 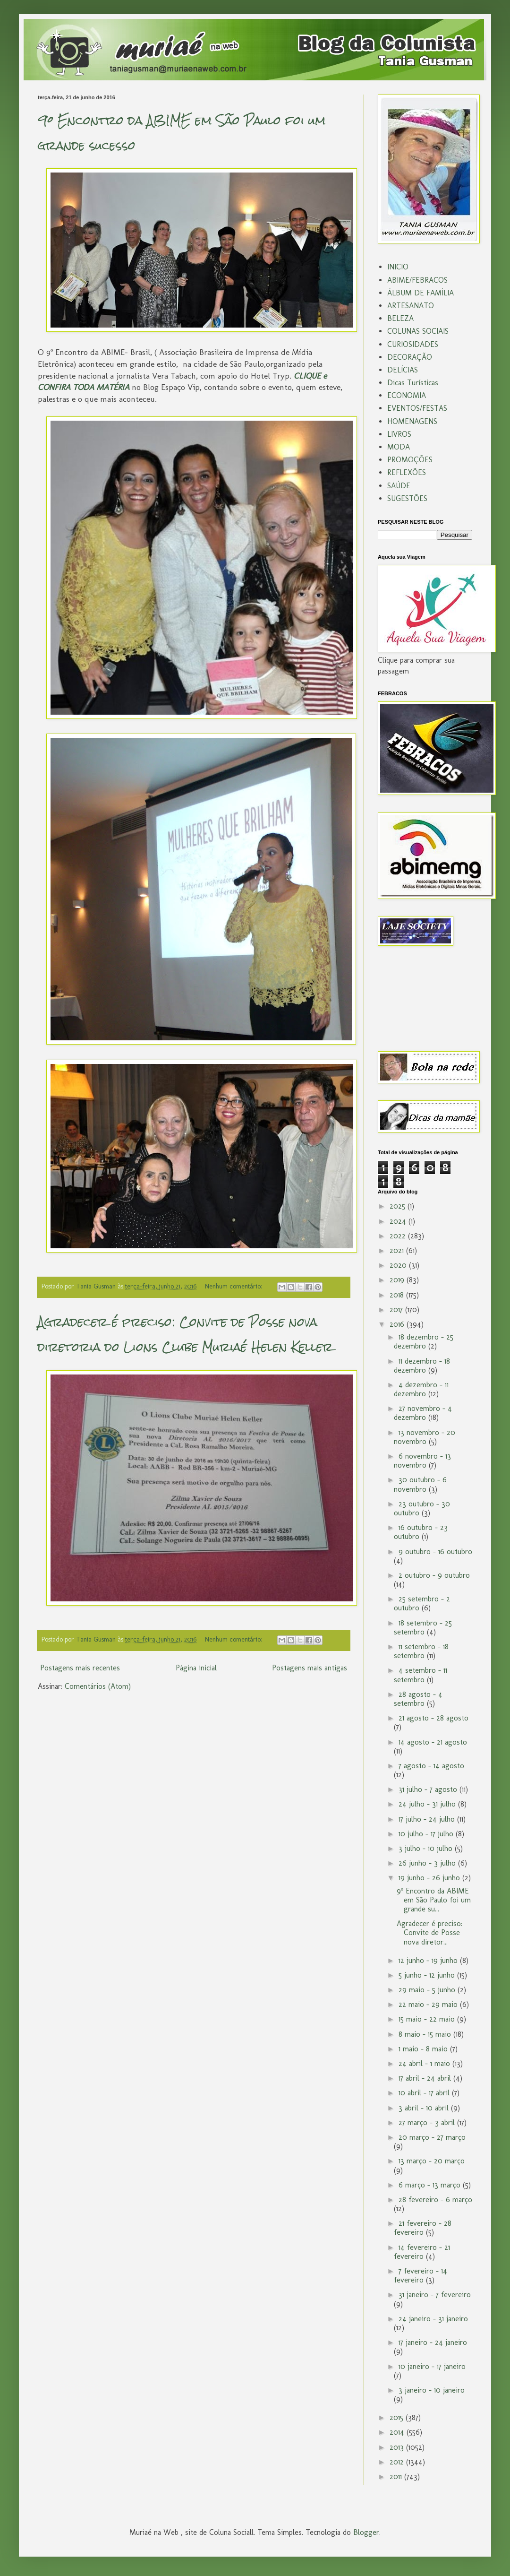 I want to click on 8 maio - 15 maio, so click(x=426, y=2034).